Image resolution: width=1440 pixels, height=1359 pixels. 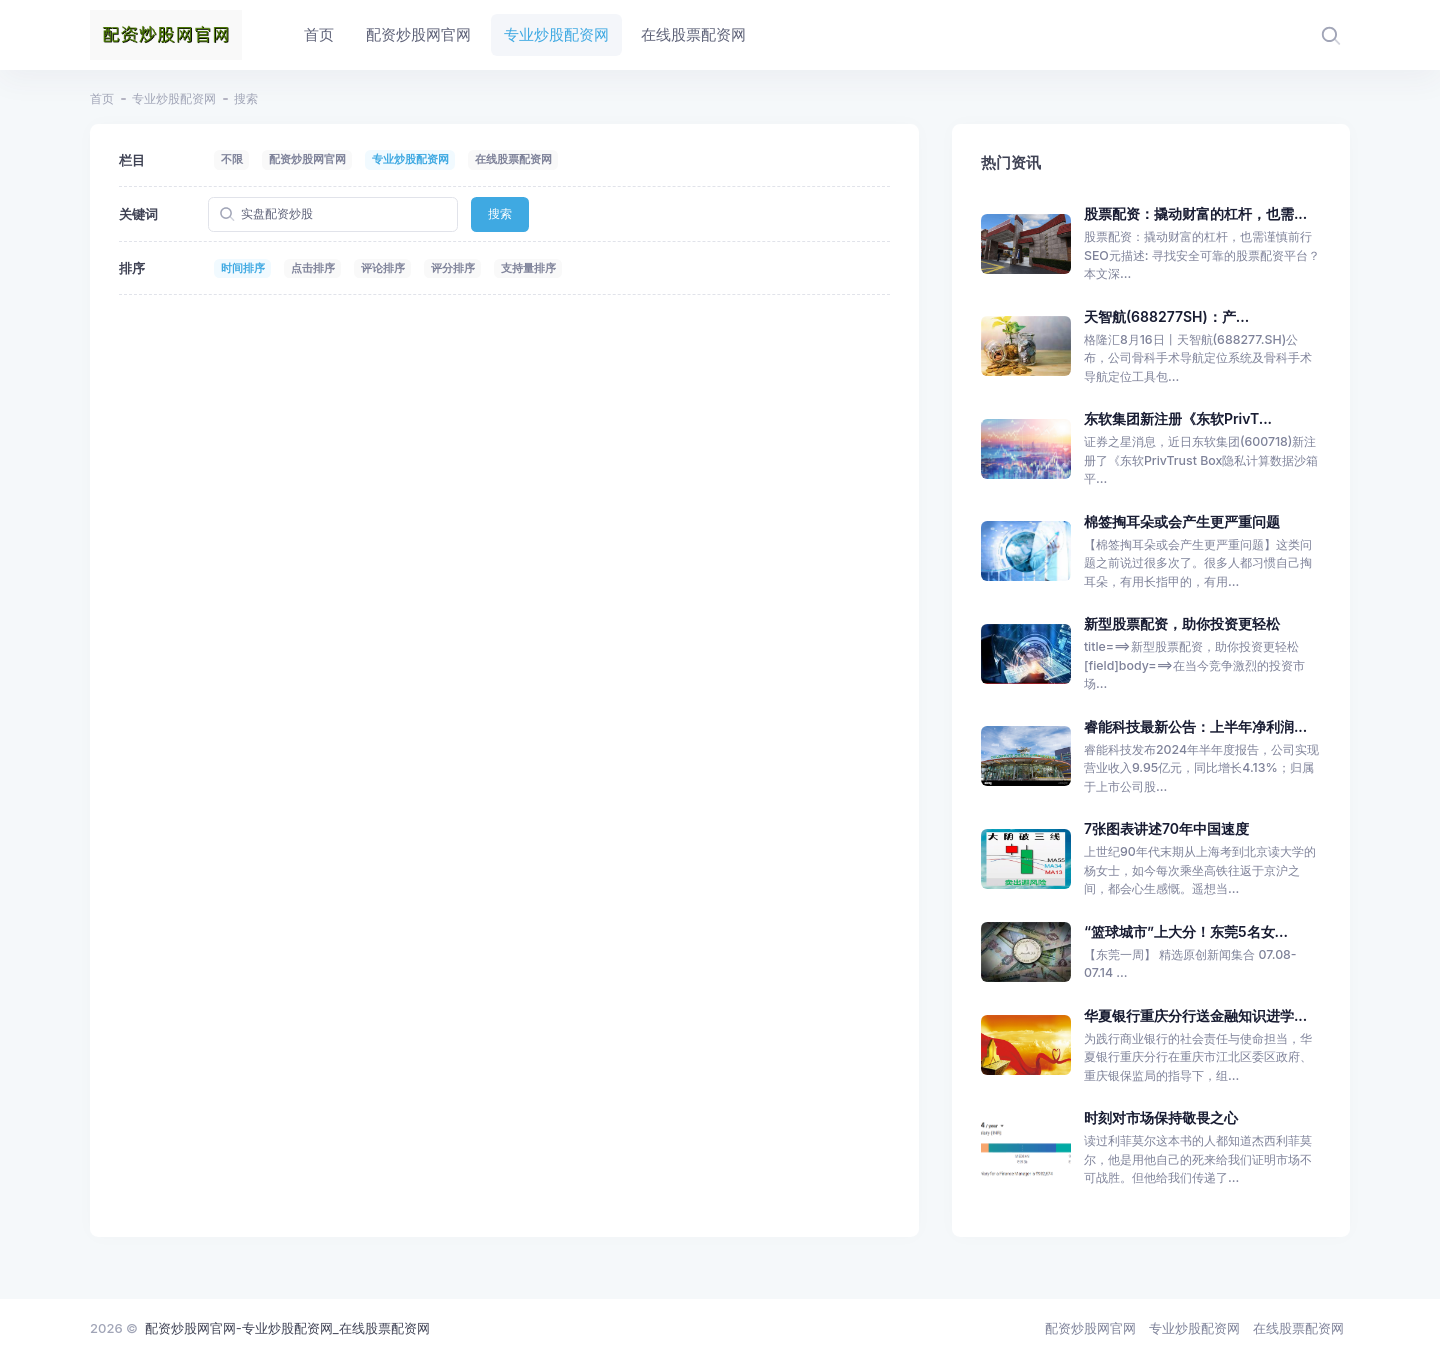 I want to click on 天智航(688277SH)：产..., so click(x=1166, y=316).